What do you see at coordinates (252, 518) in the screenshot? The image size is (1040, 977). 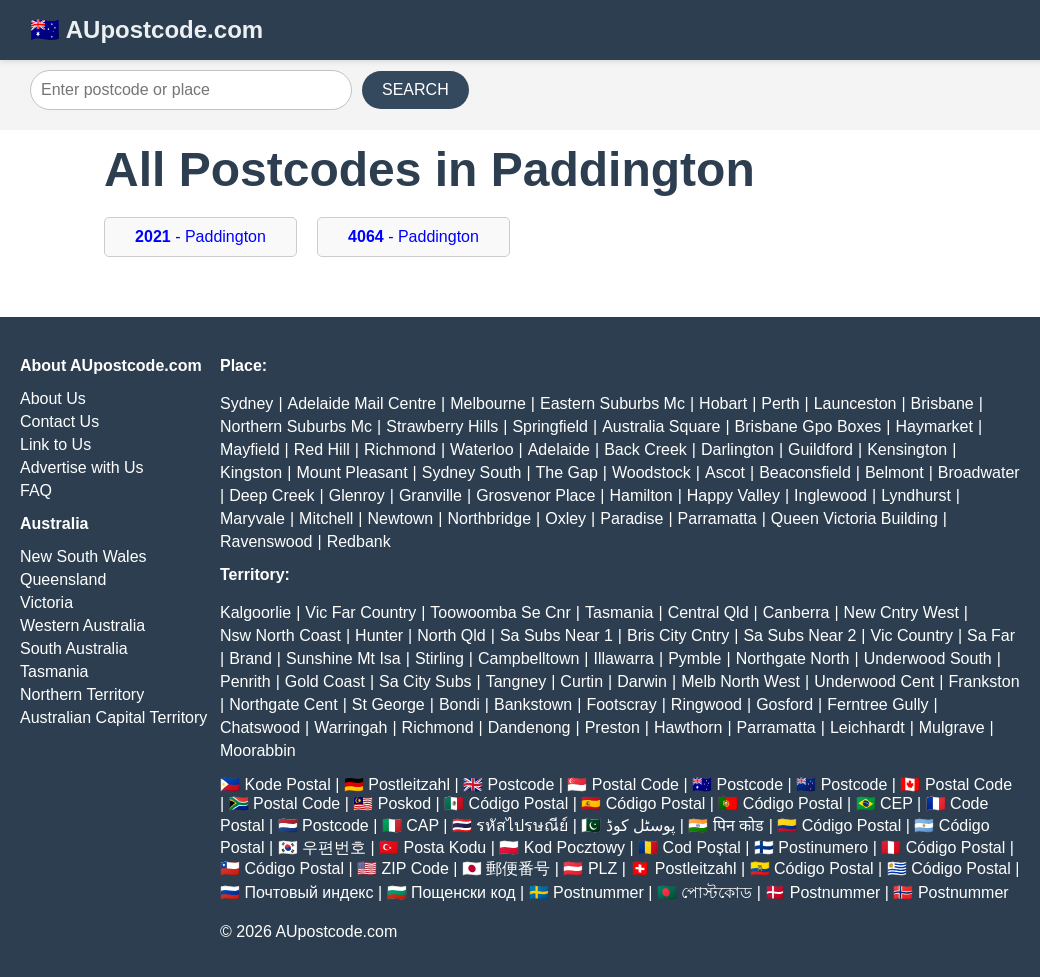 I see `Maryvale` at bounding box center [252, 518].